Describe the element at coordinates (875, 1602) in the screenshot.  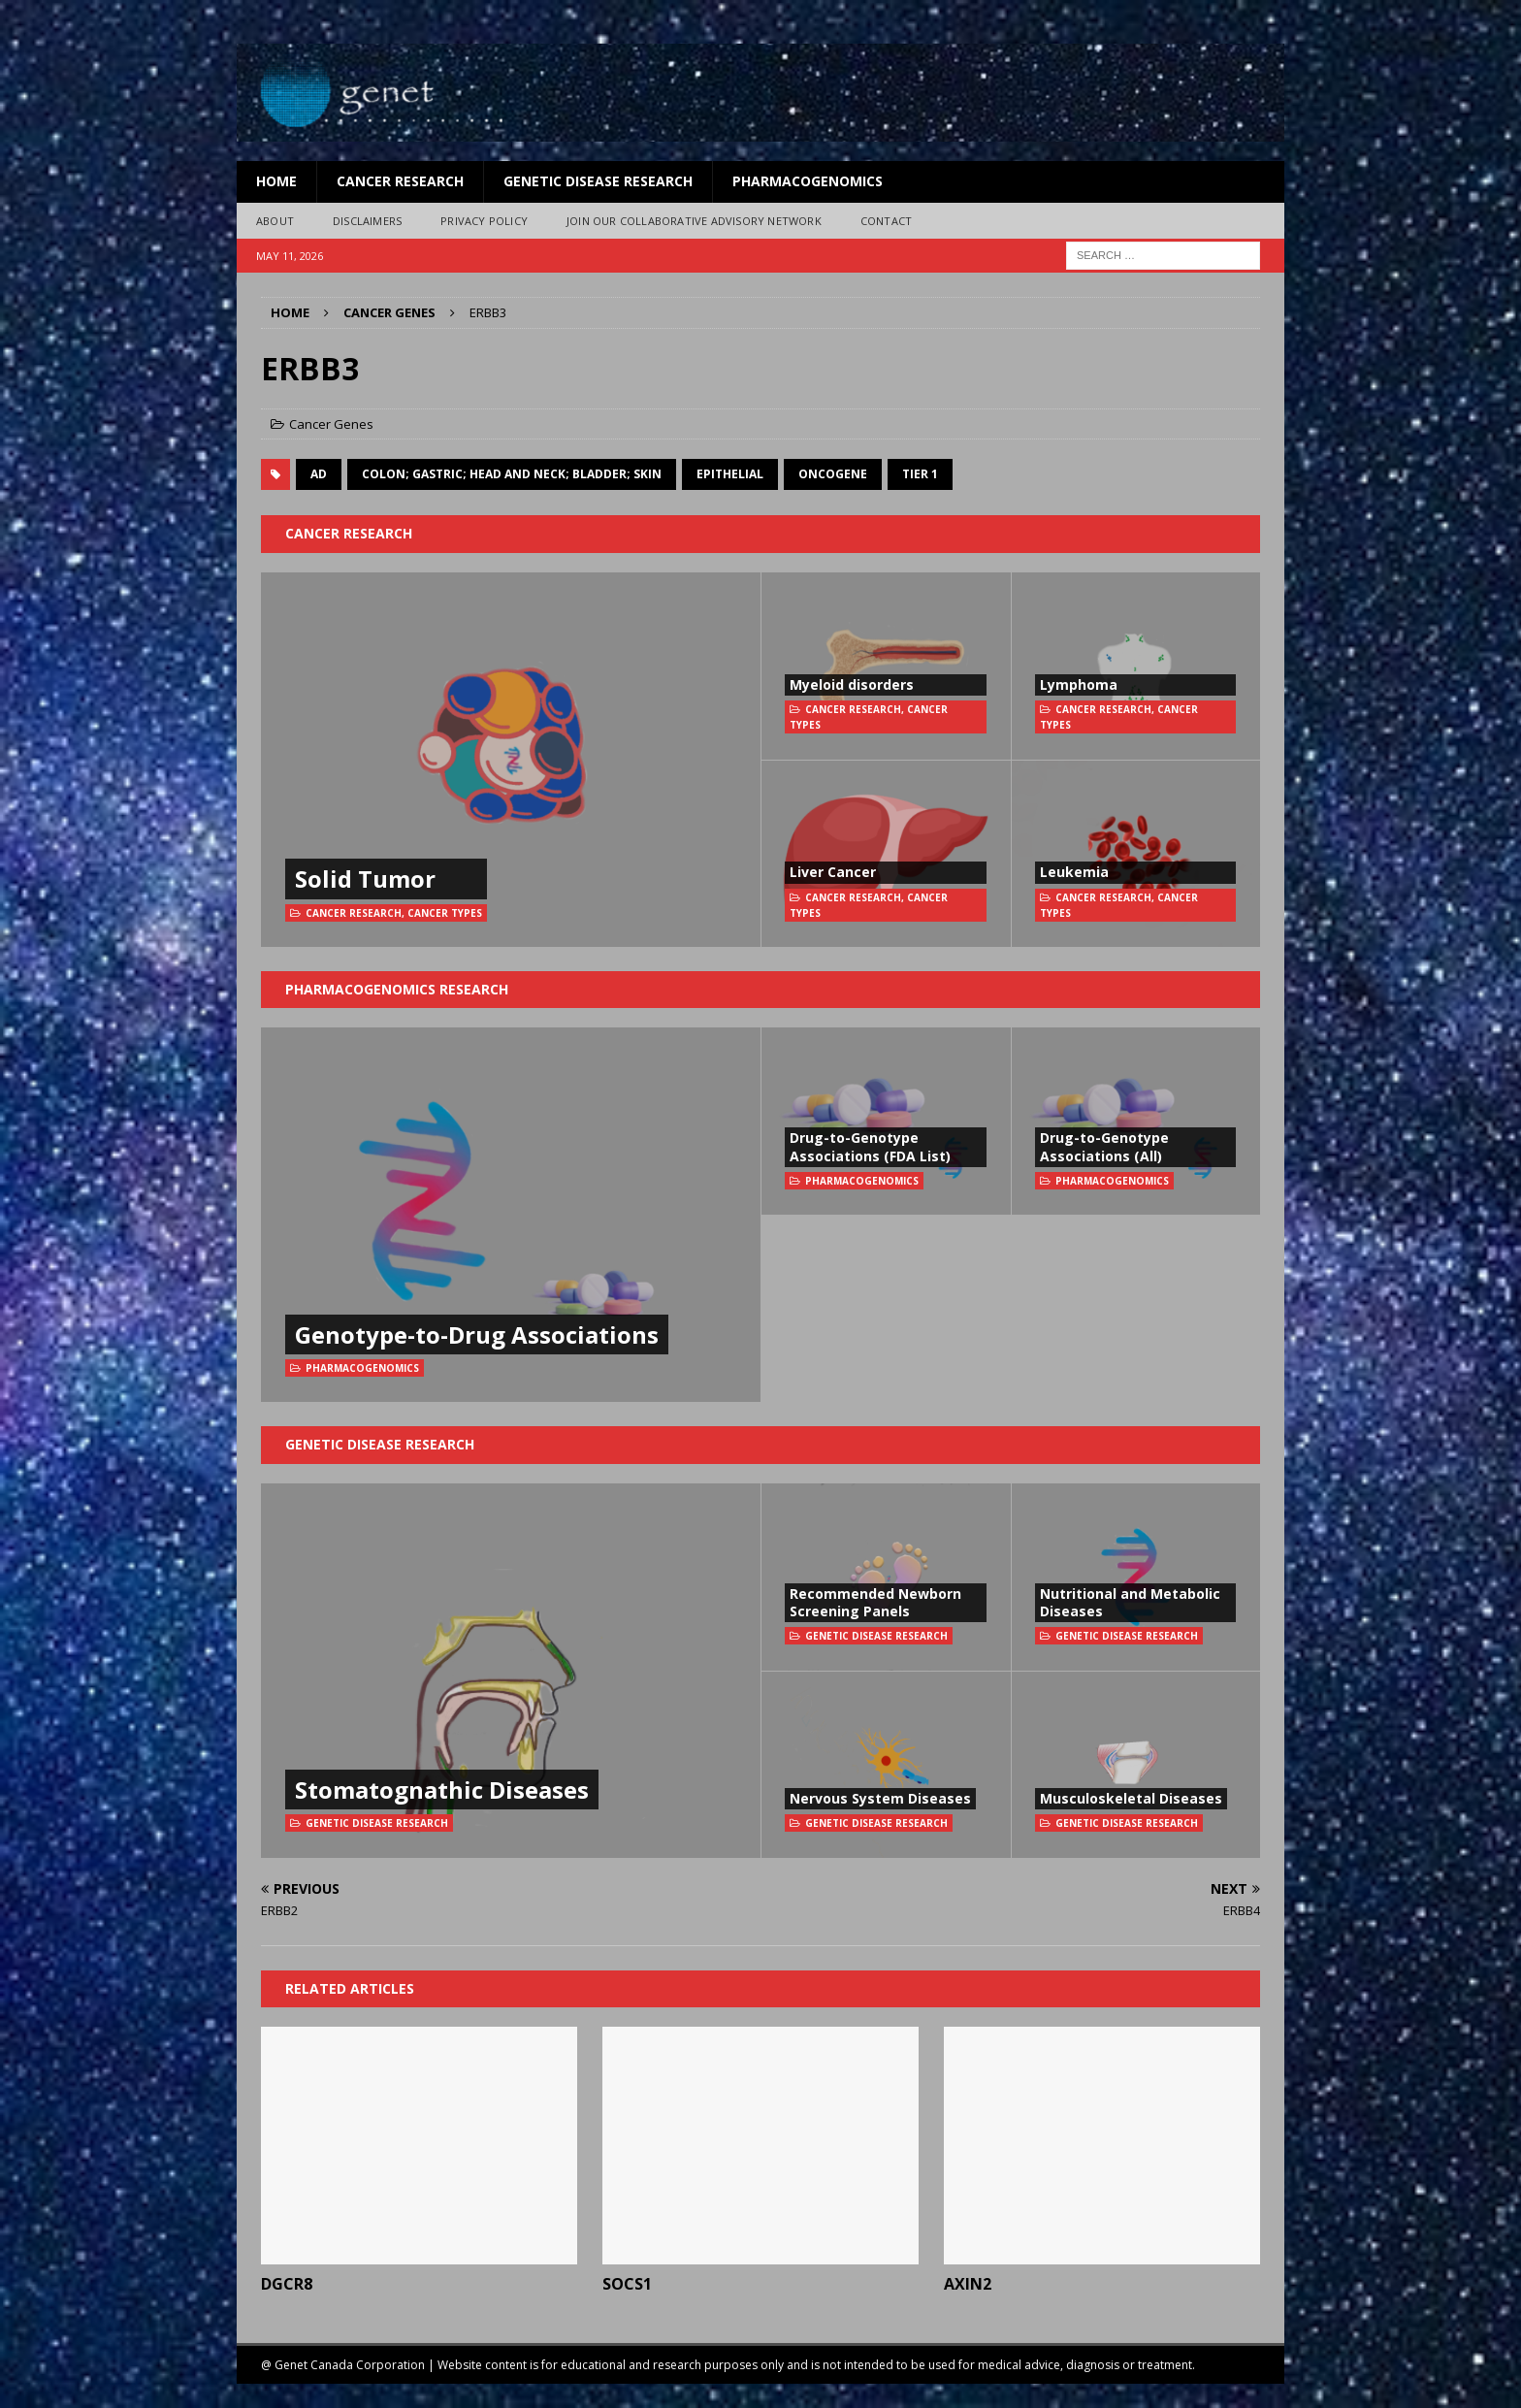
I see `Recommended Newborn Screening Panels` at that location.